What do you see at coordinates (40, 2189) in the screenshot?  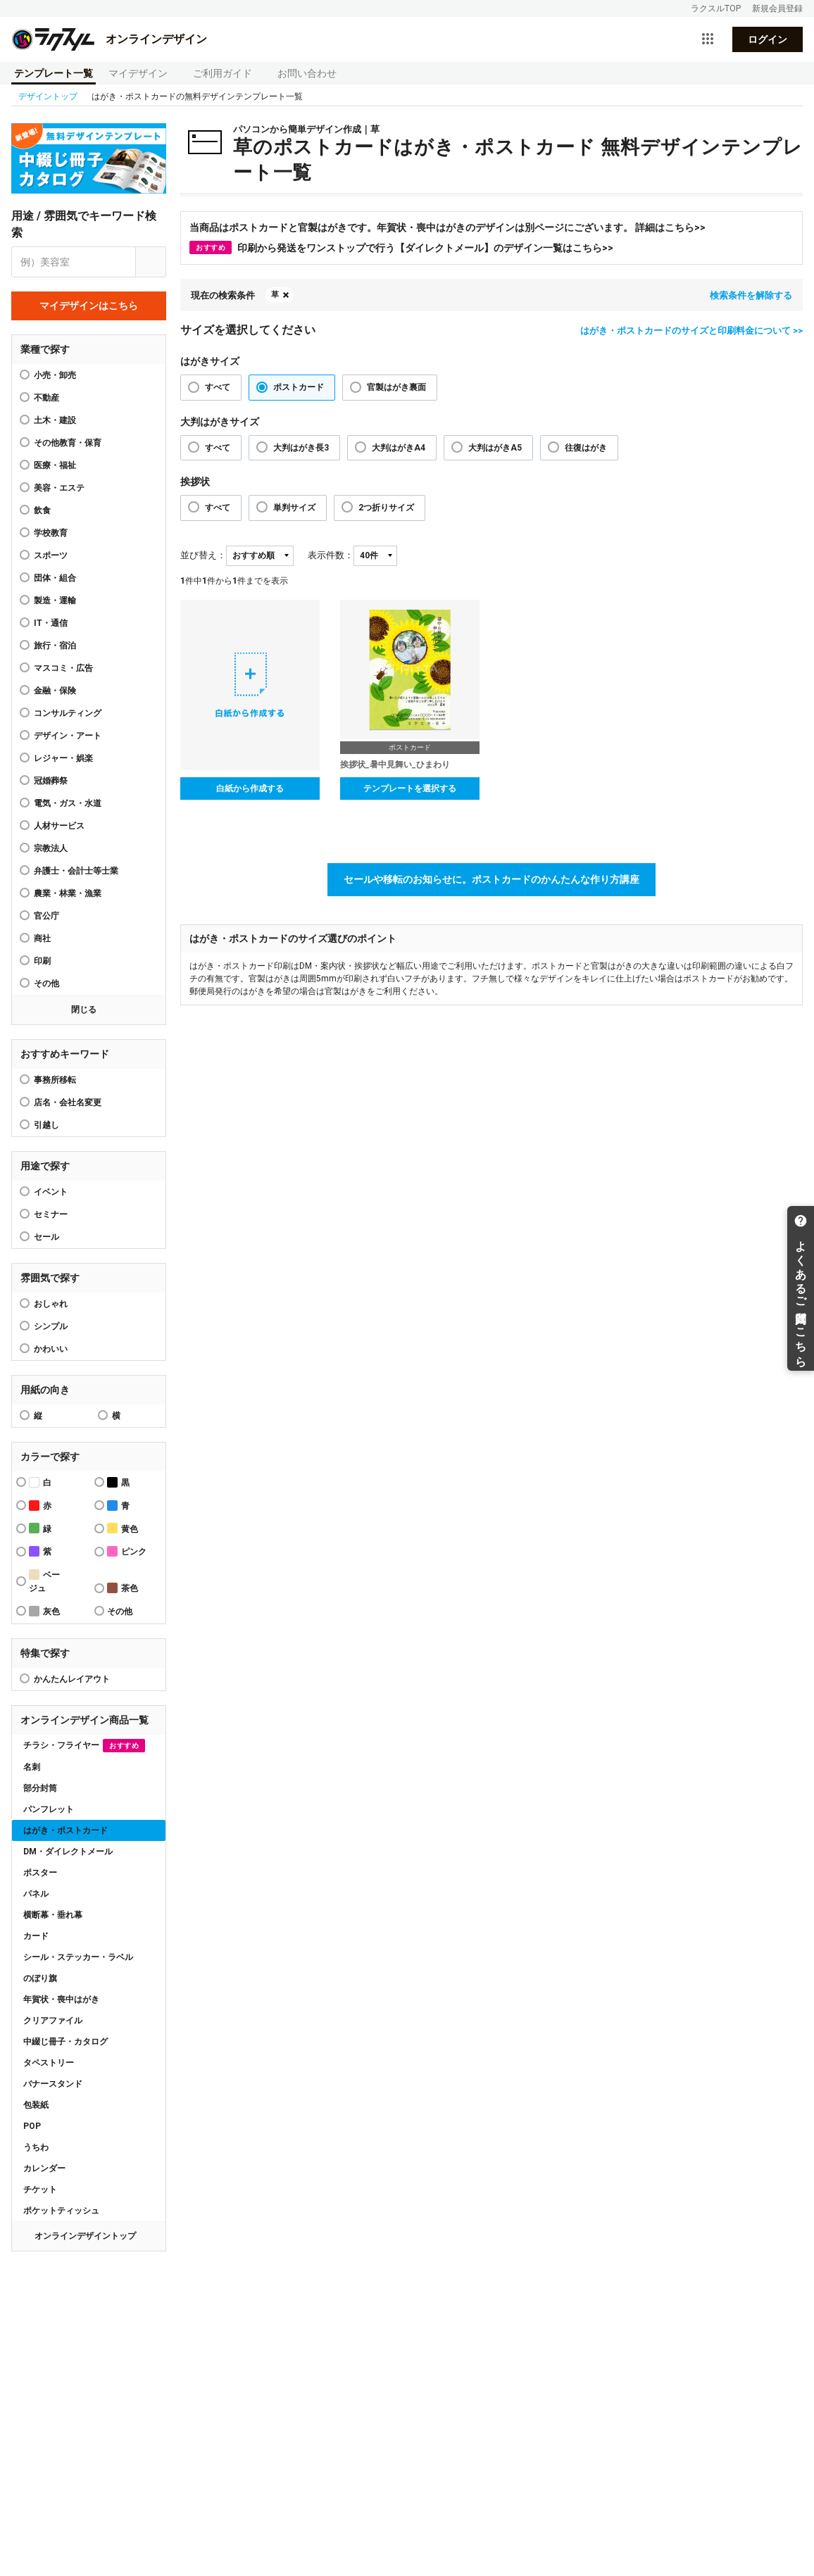 I see `チケット` at bounding box center [40, 2189].